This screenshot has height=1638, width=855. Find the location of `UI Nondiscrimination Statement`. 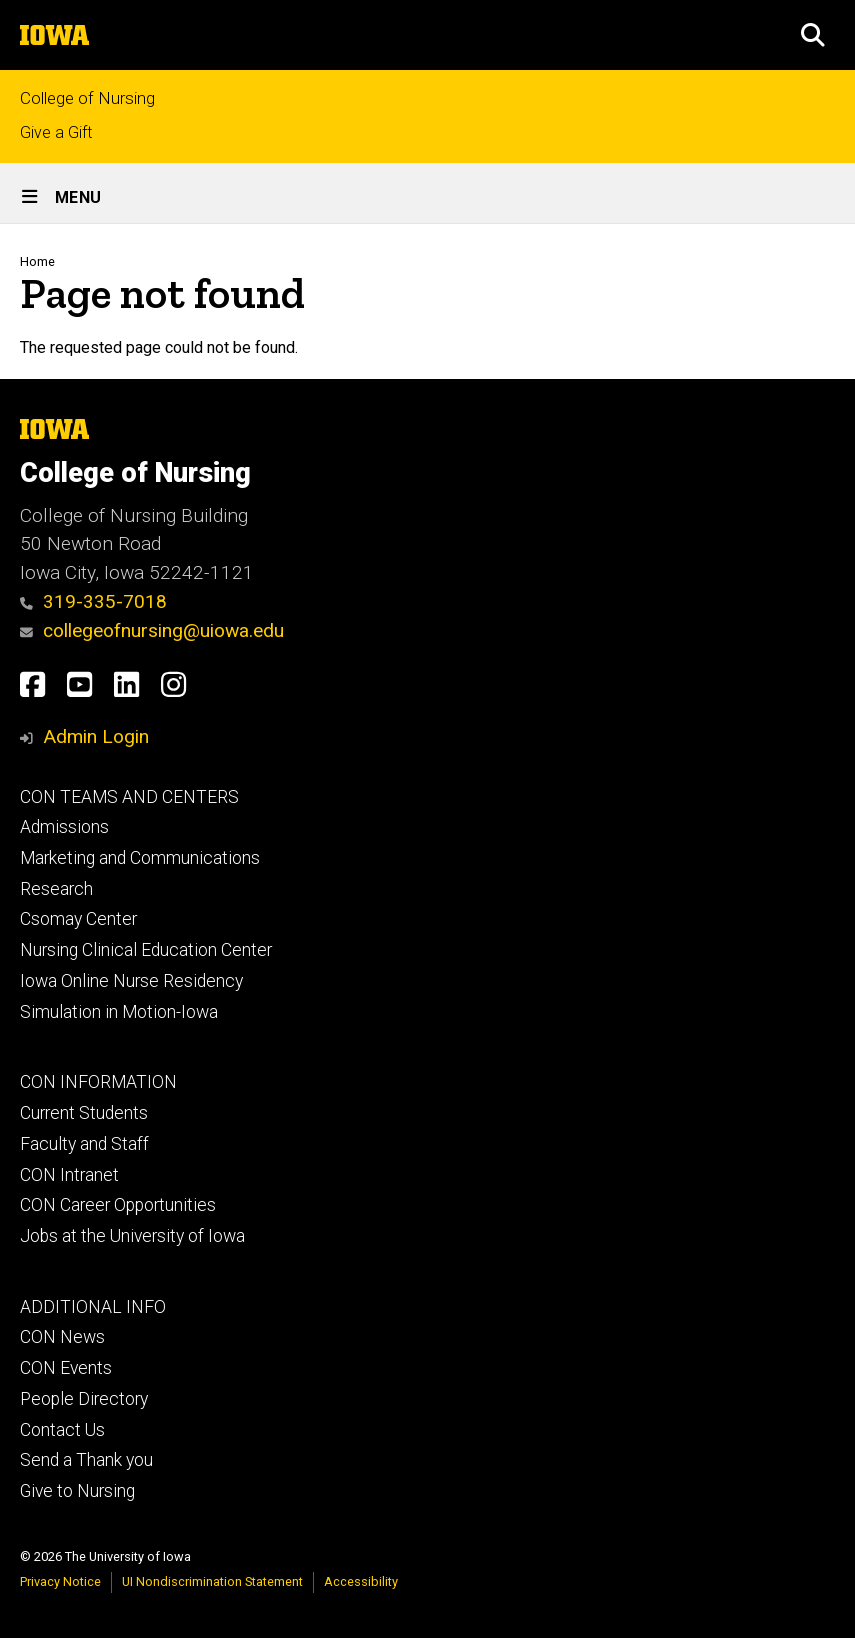

UI Nondiscrimination Statement is located at coordinates (212, 1581).